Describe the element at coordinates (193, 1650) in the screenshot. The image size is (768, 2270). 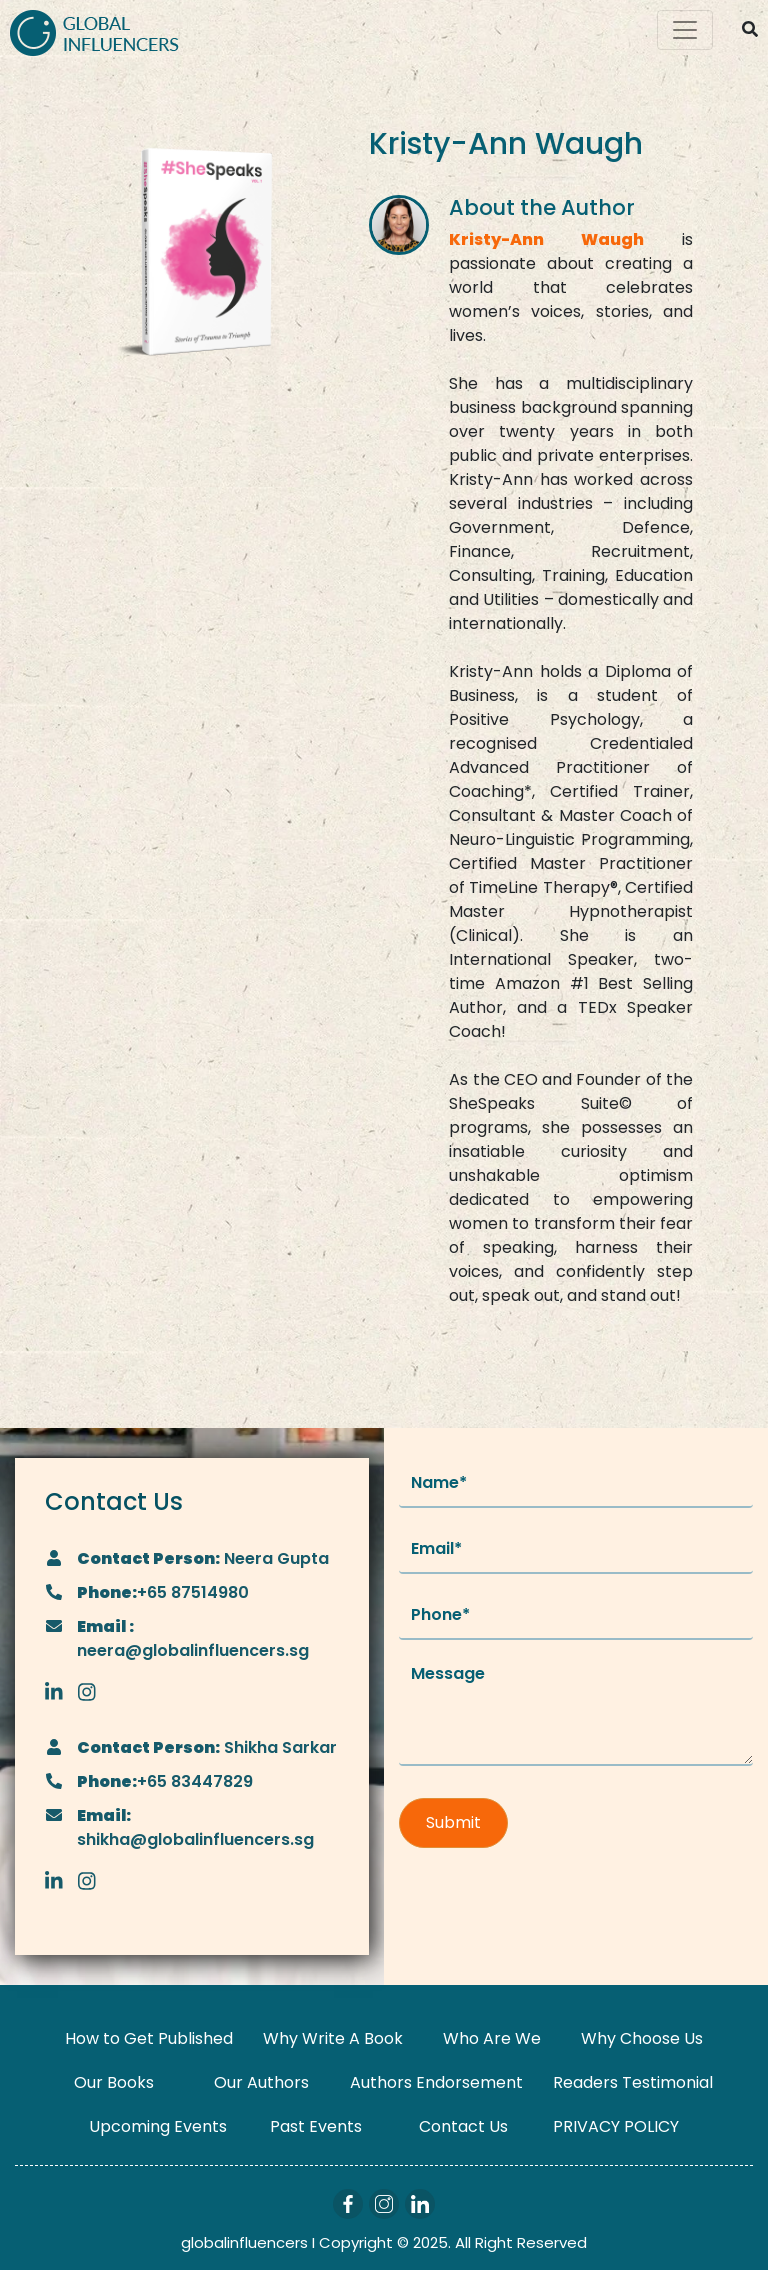
I see `neera@globalinfluencers.sg` at that location.